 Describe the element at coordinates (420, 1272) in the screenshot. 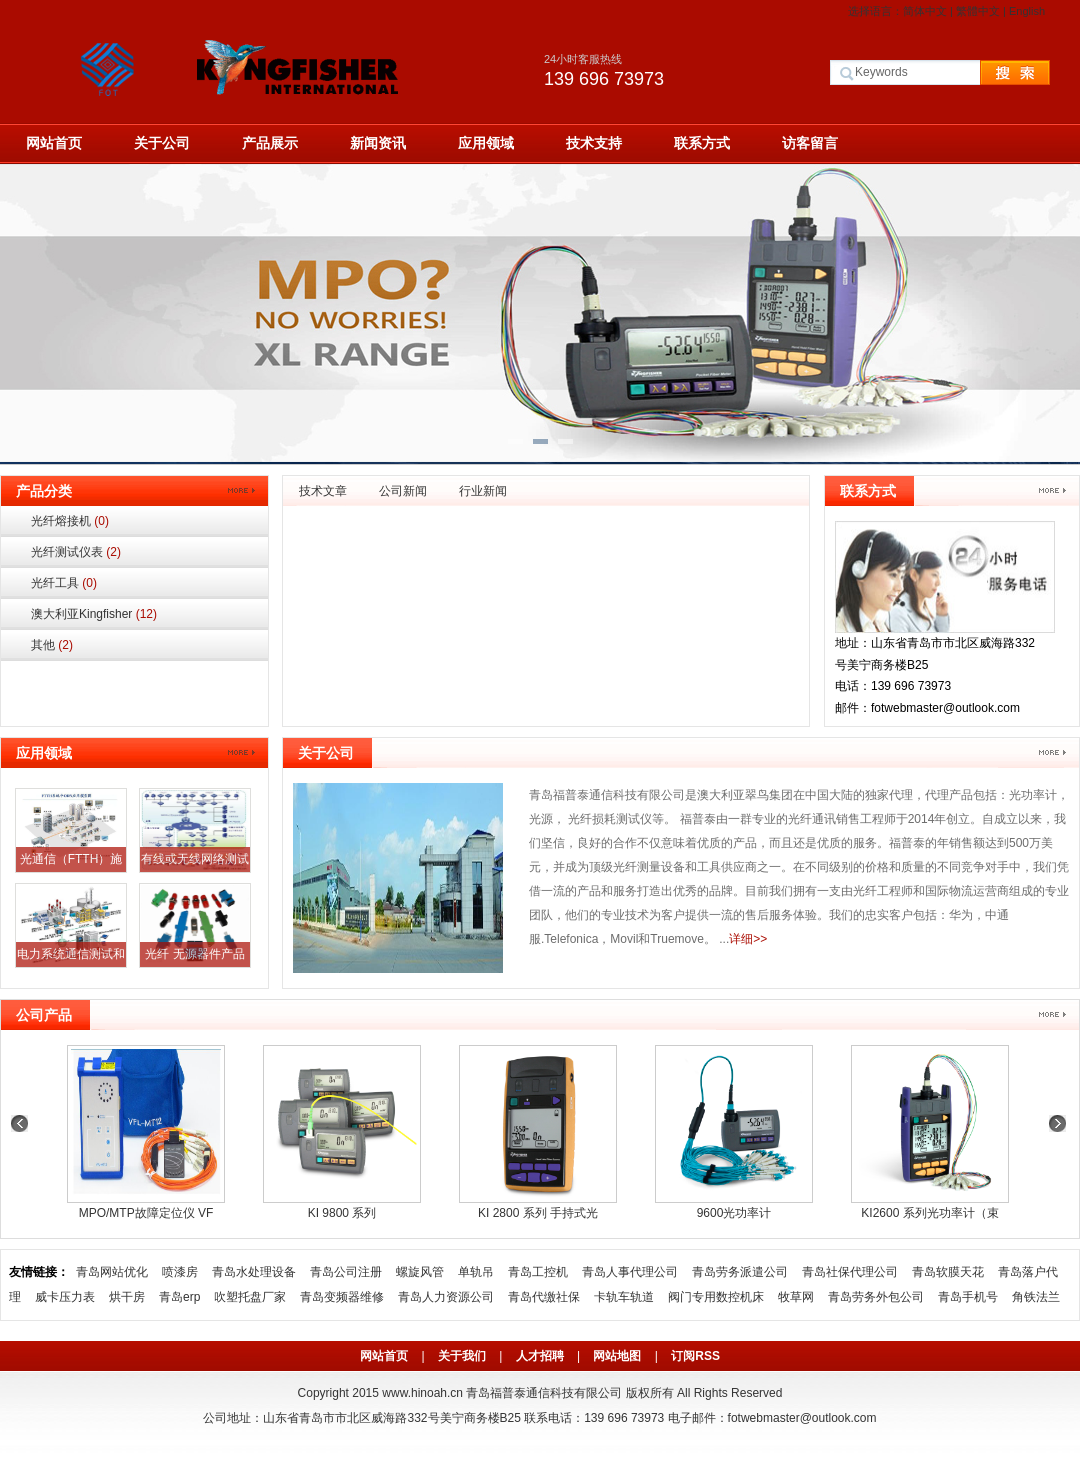

I see `螺旋风管` at that location.